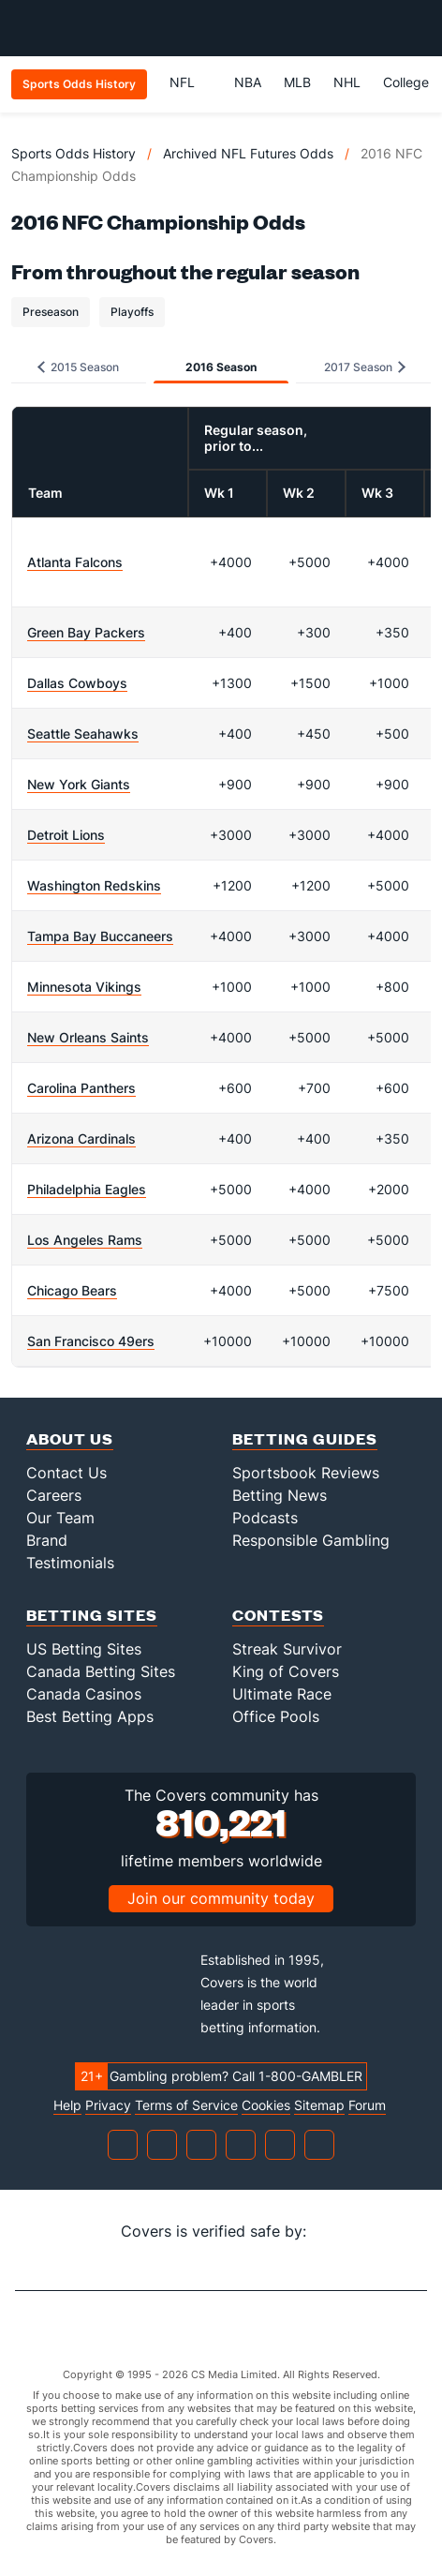 The width and height of the screenshot is (442, 2576). I want to click on Sports Odds History, so click(73, 153).